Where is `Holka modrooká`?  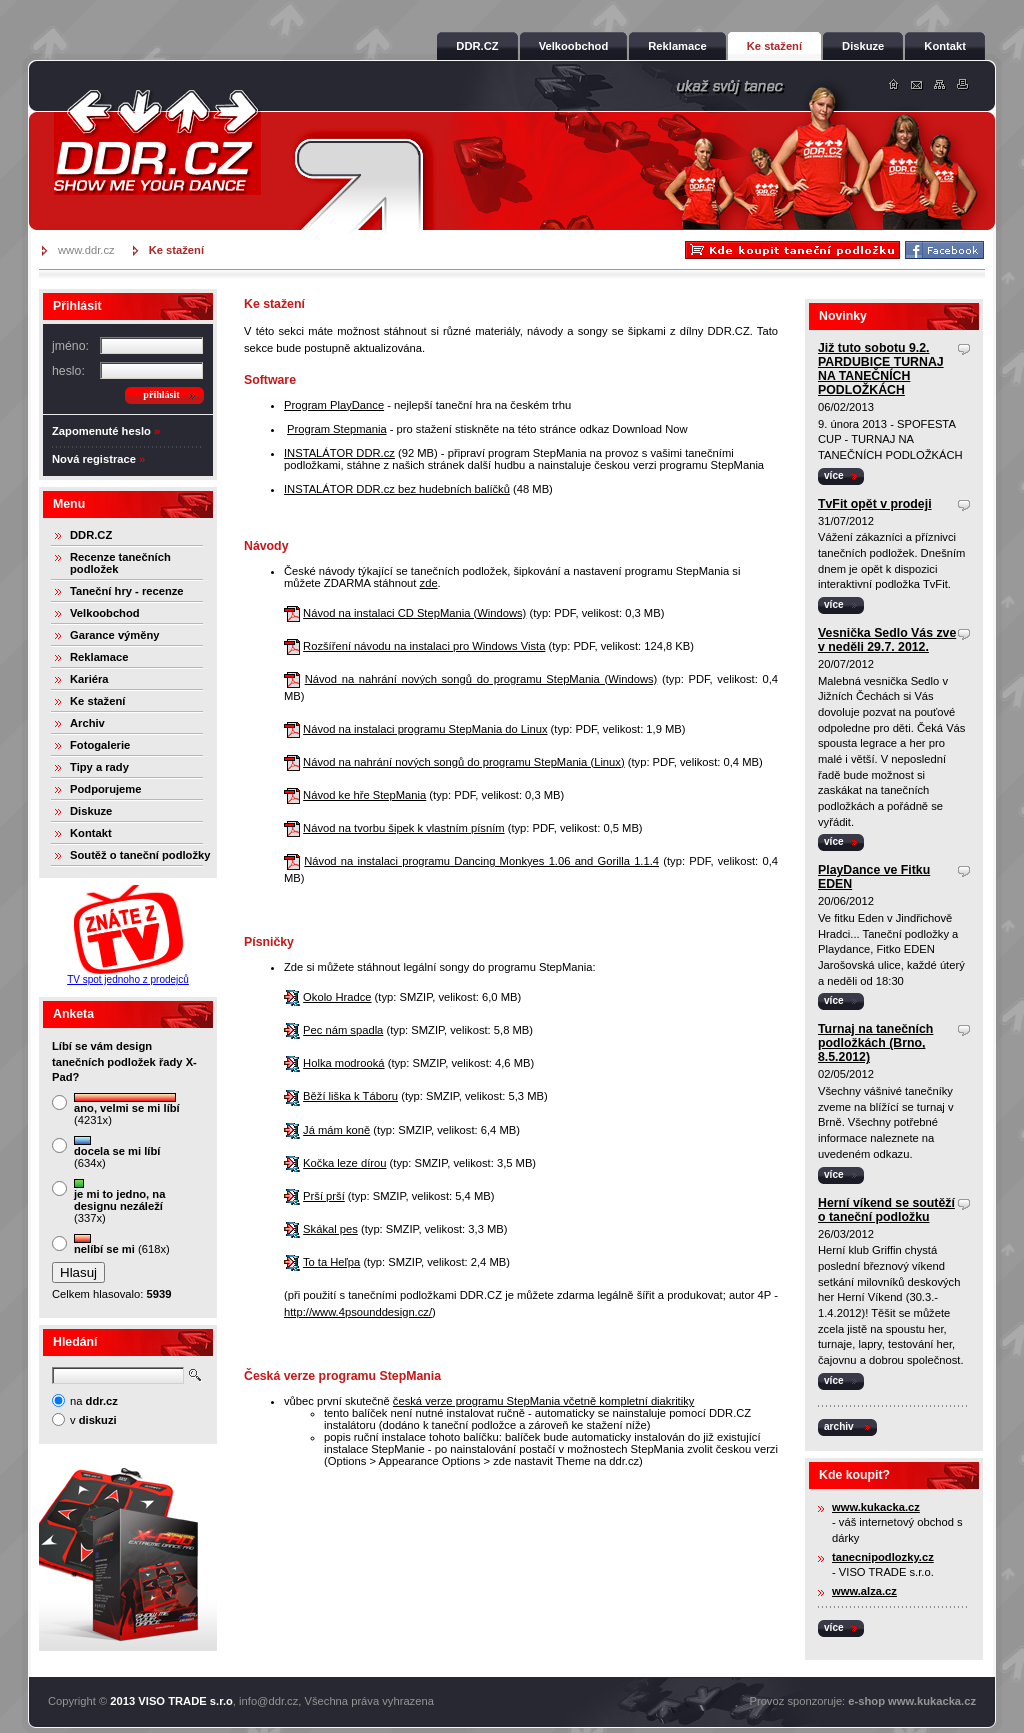
Holka modrooká is located at coordinates (343, 1063).